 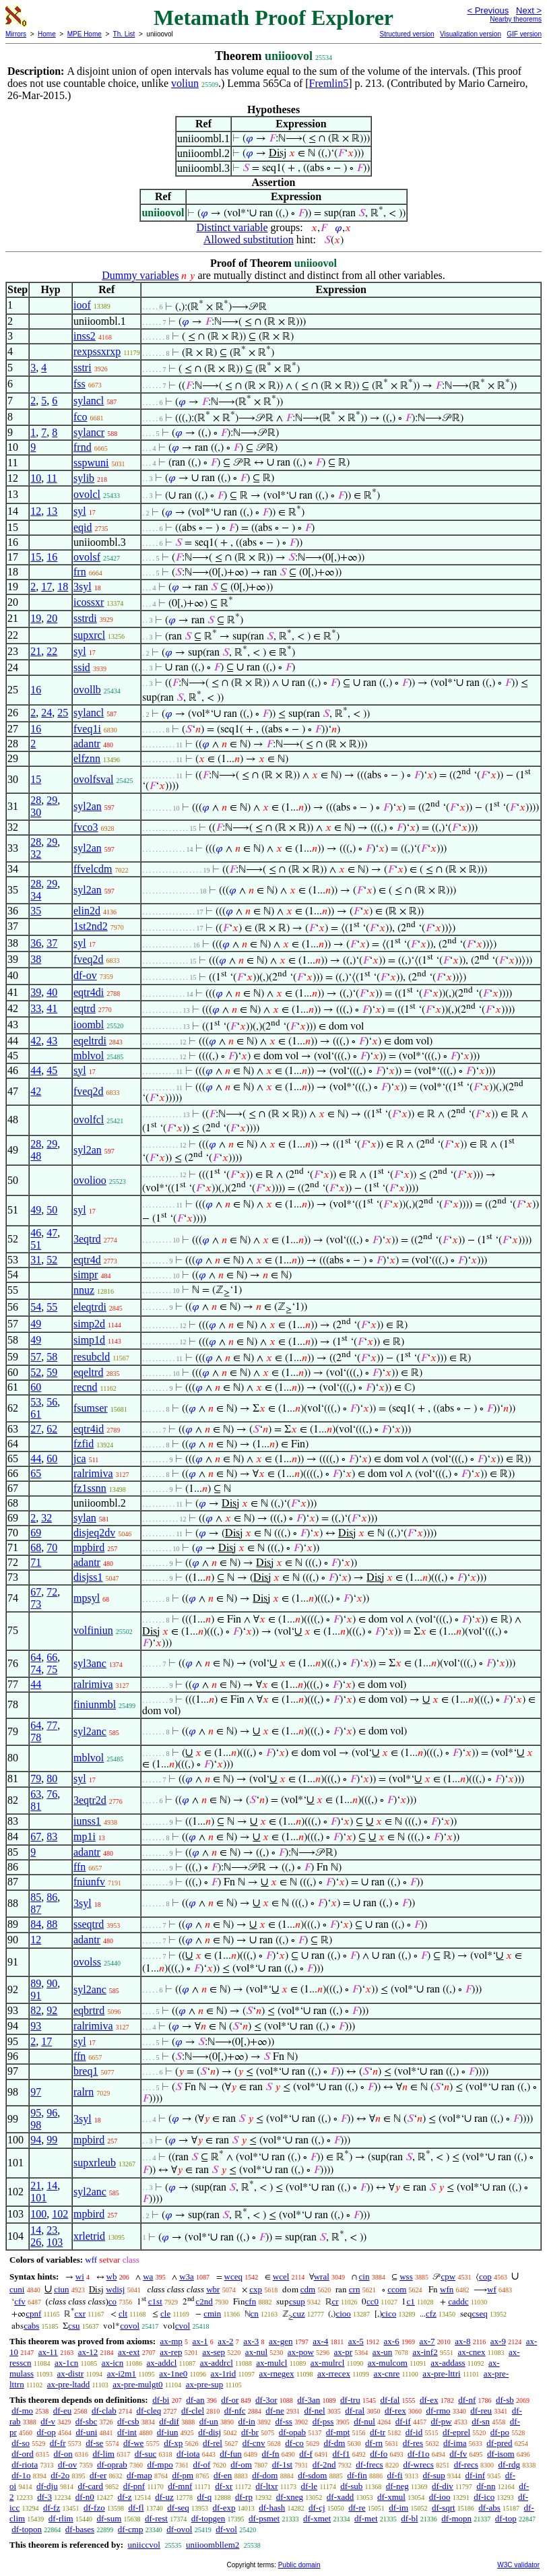 I want to click on df-le, so click(x=309, y=2486).